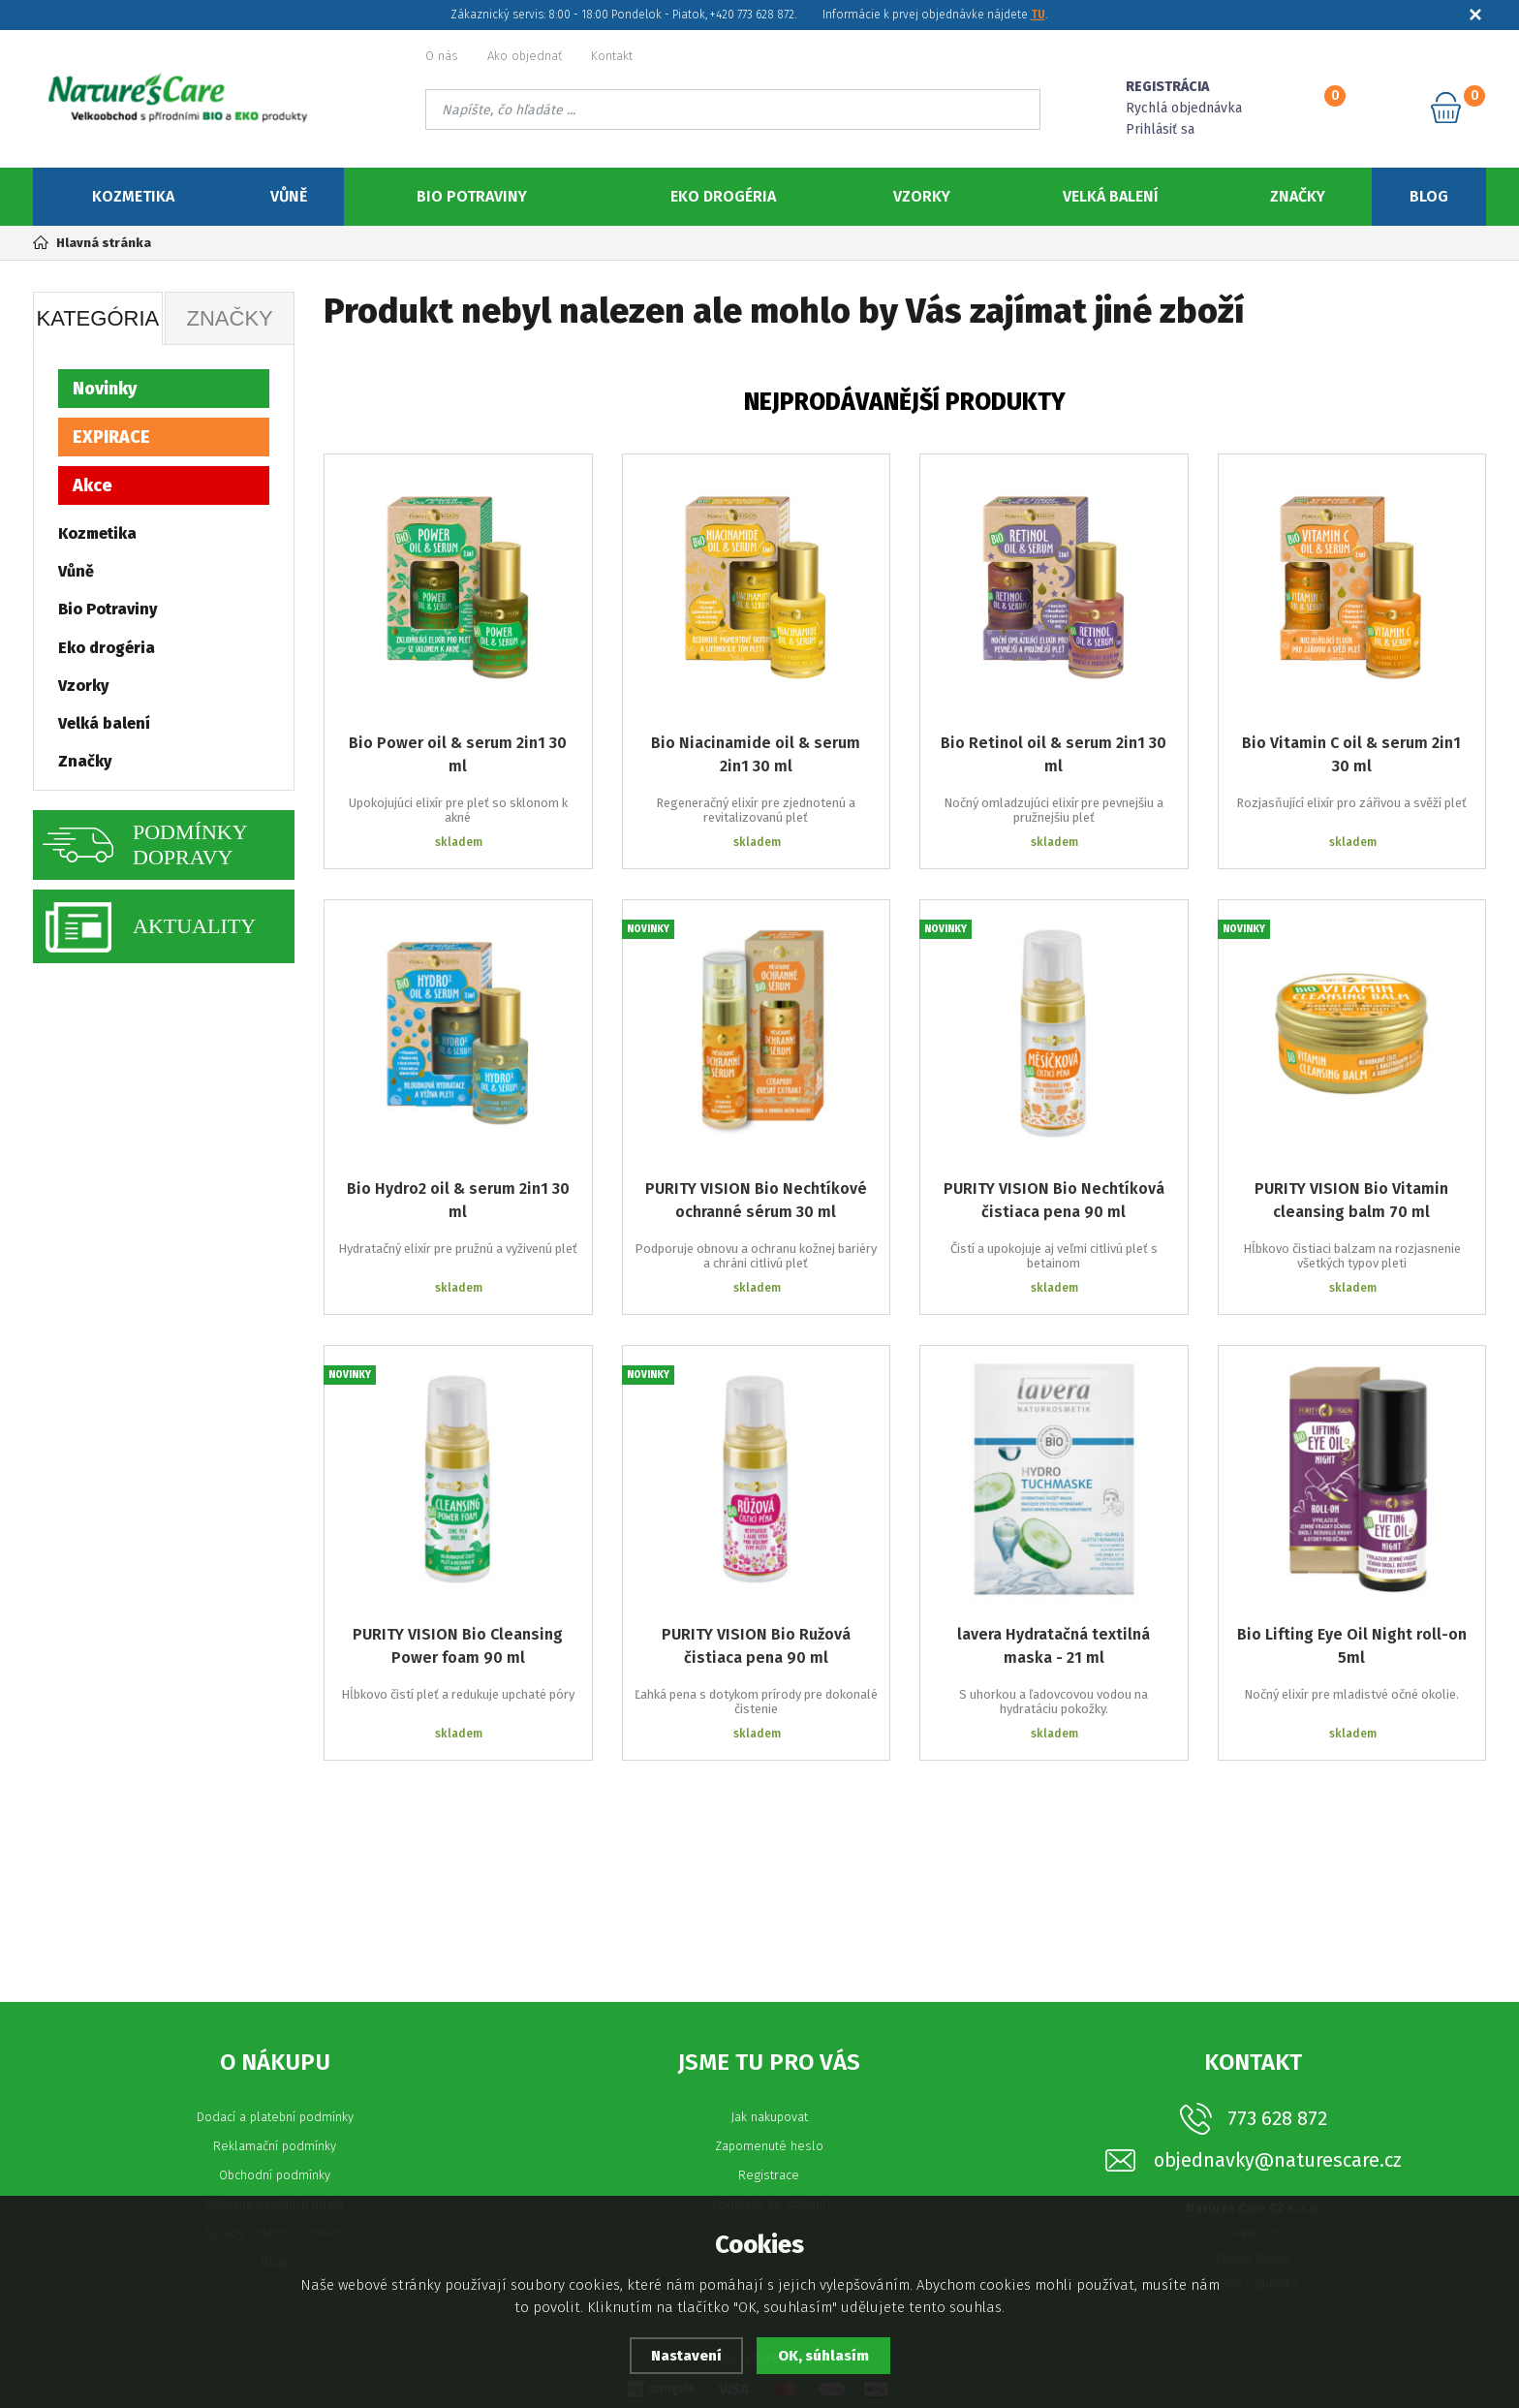 The height and width of the screenshot is (2408, 1519). I want to click on Velká balení, so click(1111, 196).